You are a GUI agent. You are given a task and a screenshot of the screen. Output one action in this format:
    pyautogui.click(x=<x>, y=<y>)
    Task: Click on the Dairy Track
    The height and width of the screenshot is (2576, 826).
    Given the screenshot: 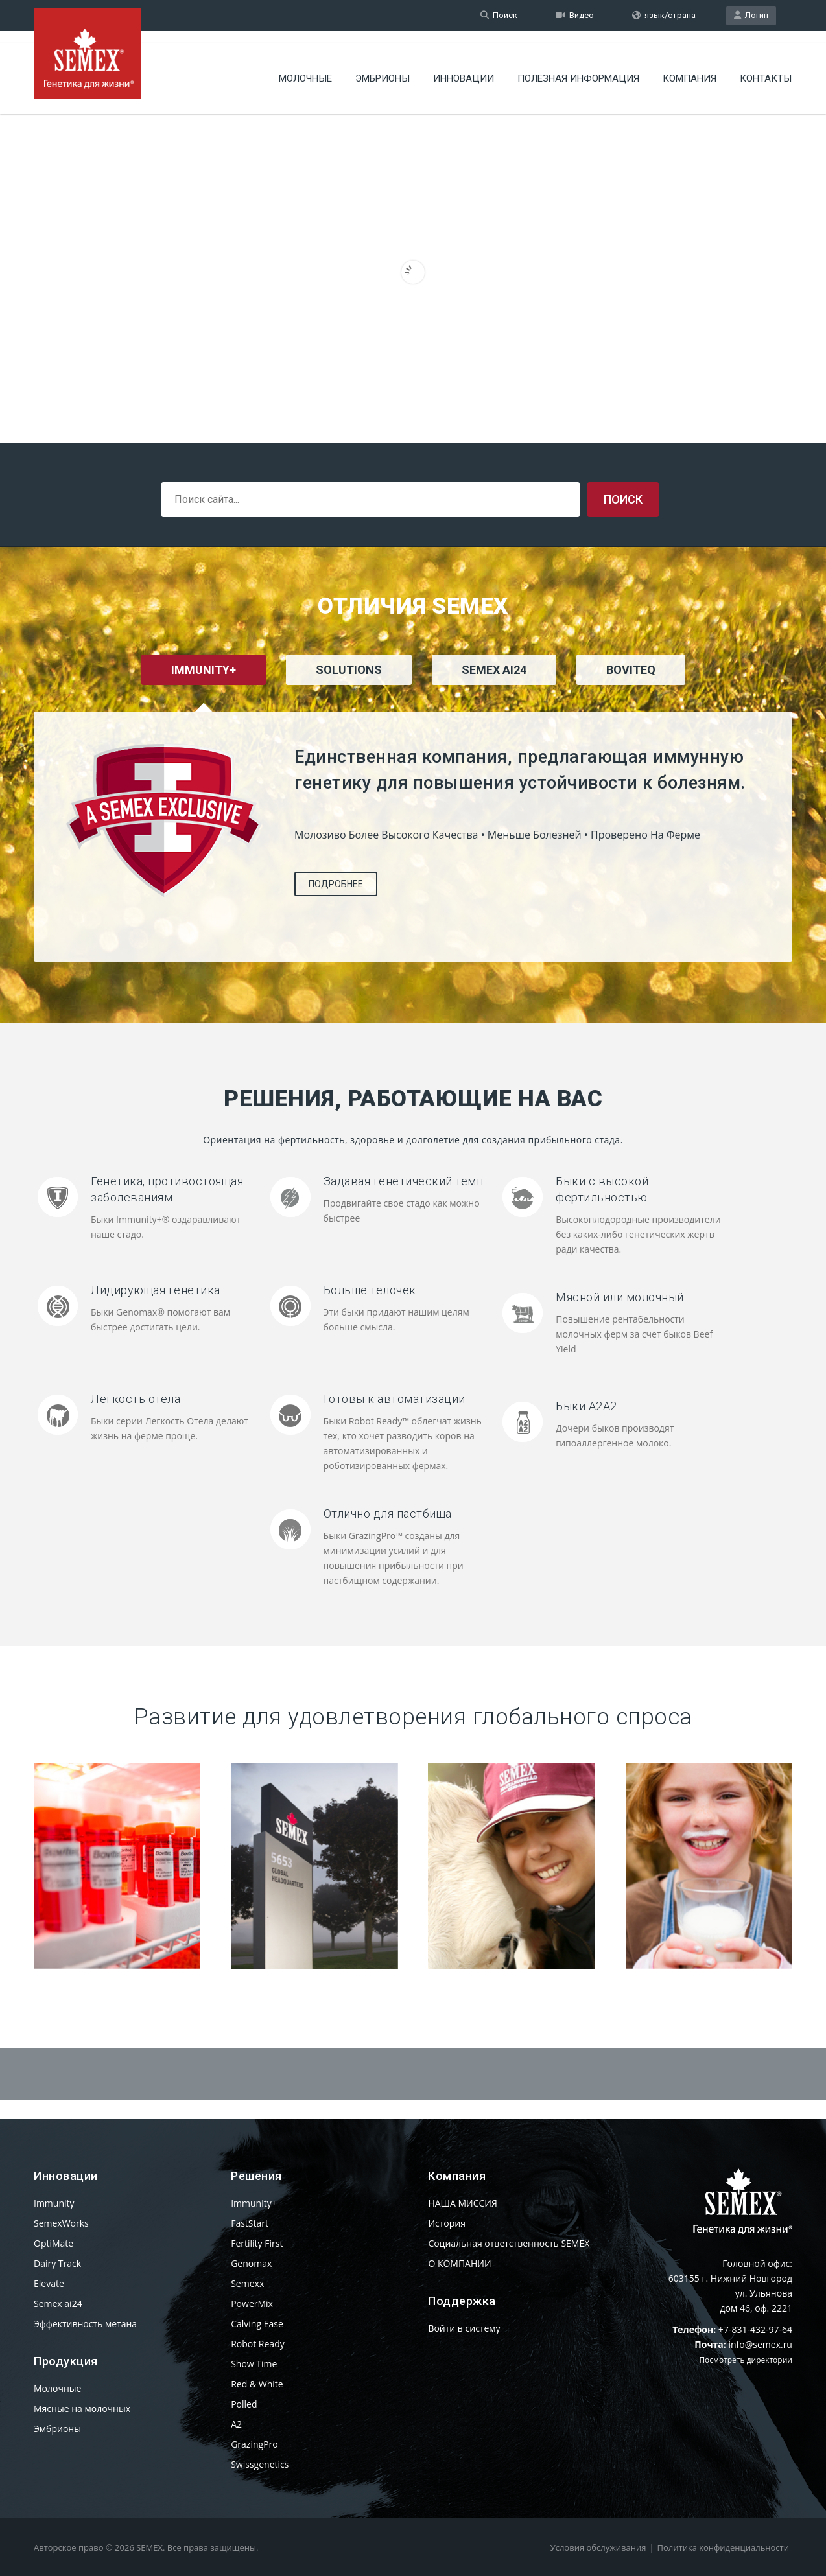 What is the action you would take?
    pyautogui.click(x=57, y=2263)
    